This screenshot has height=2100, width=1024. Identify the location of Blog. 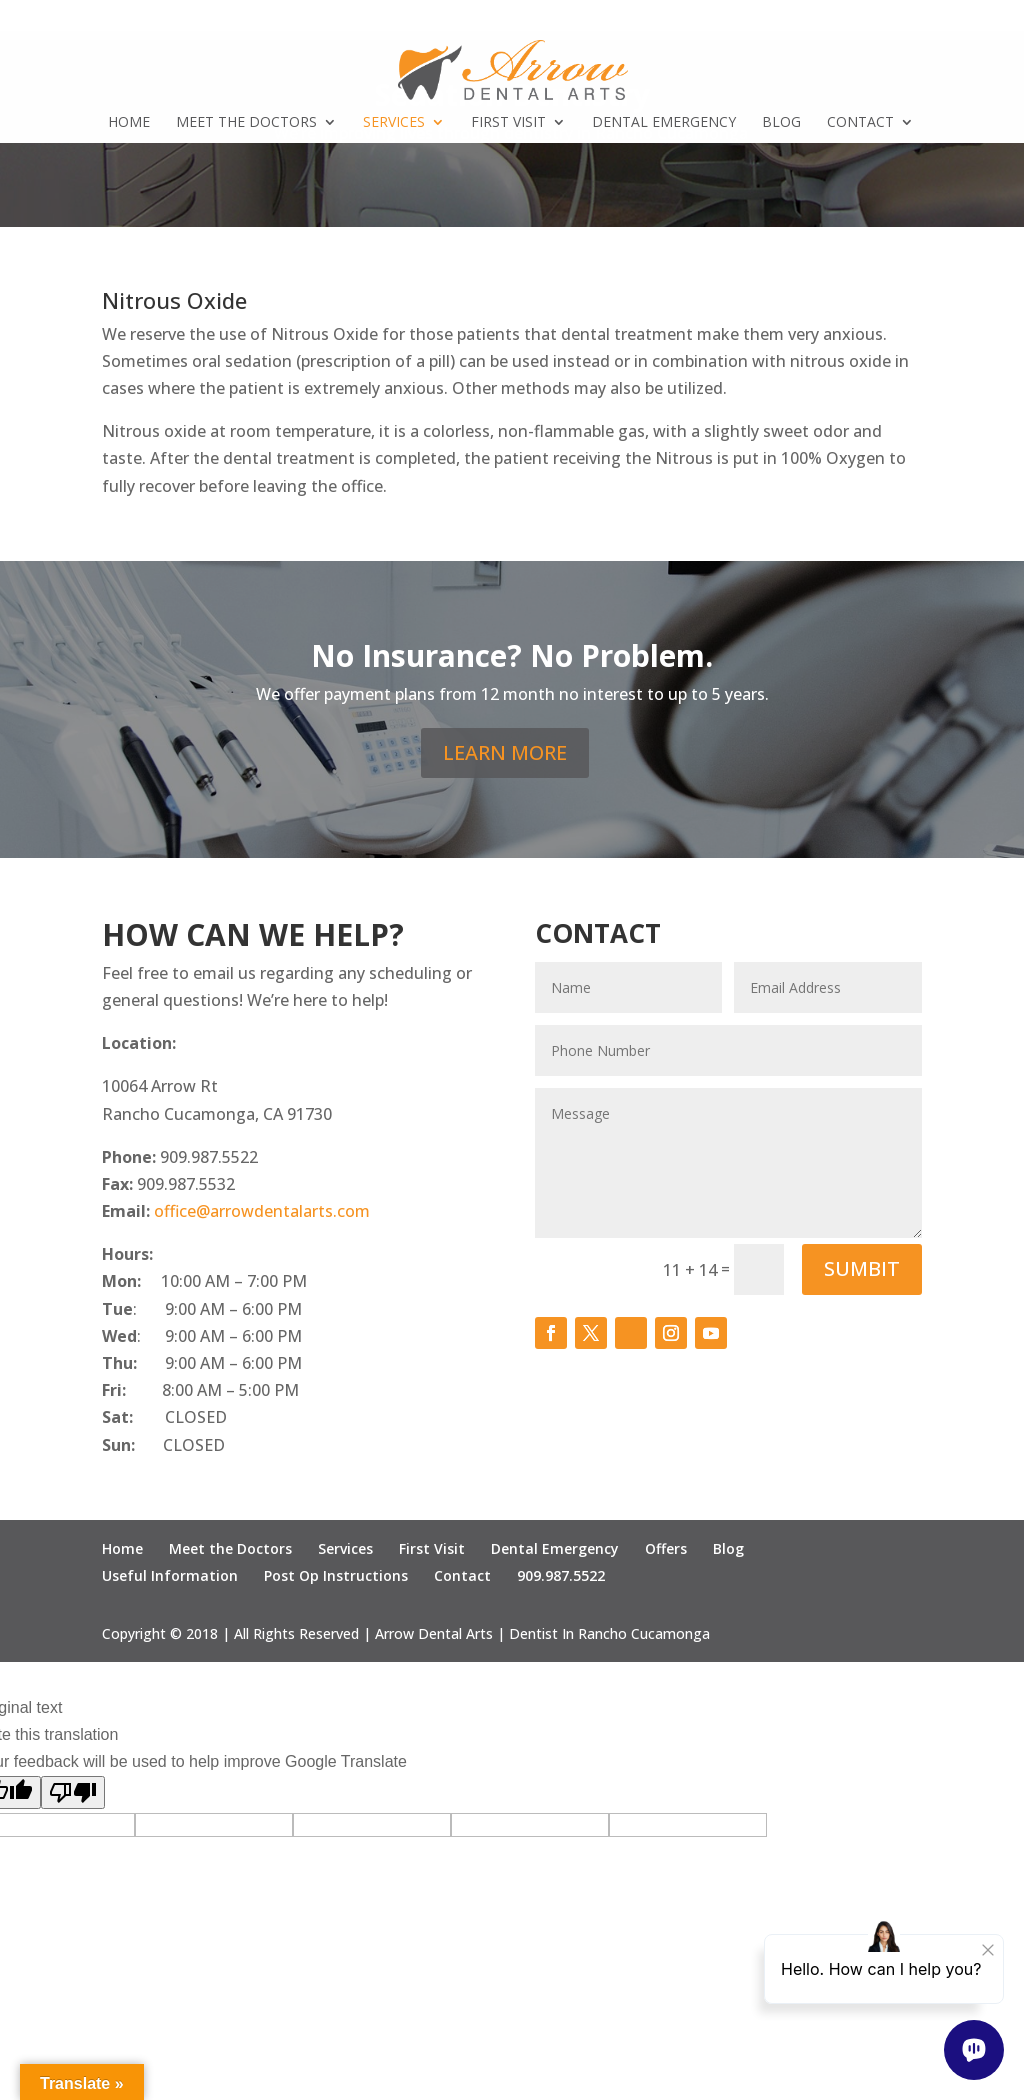
(781, 123).